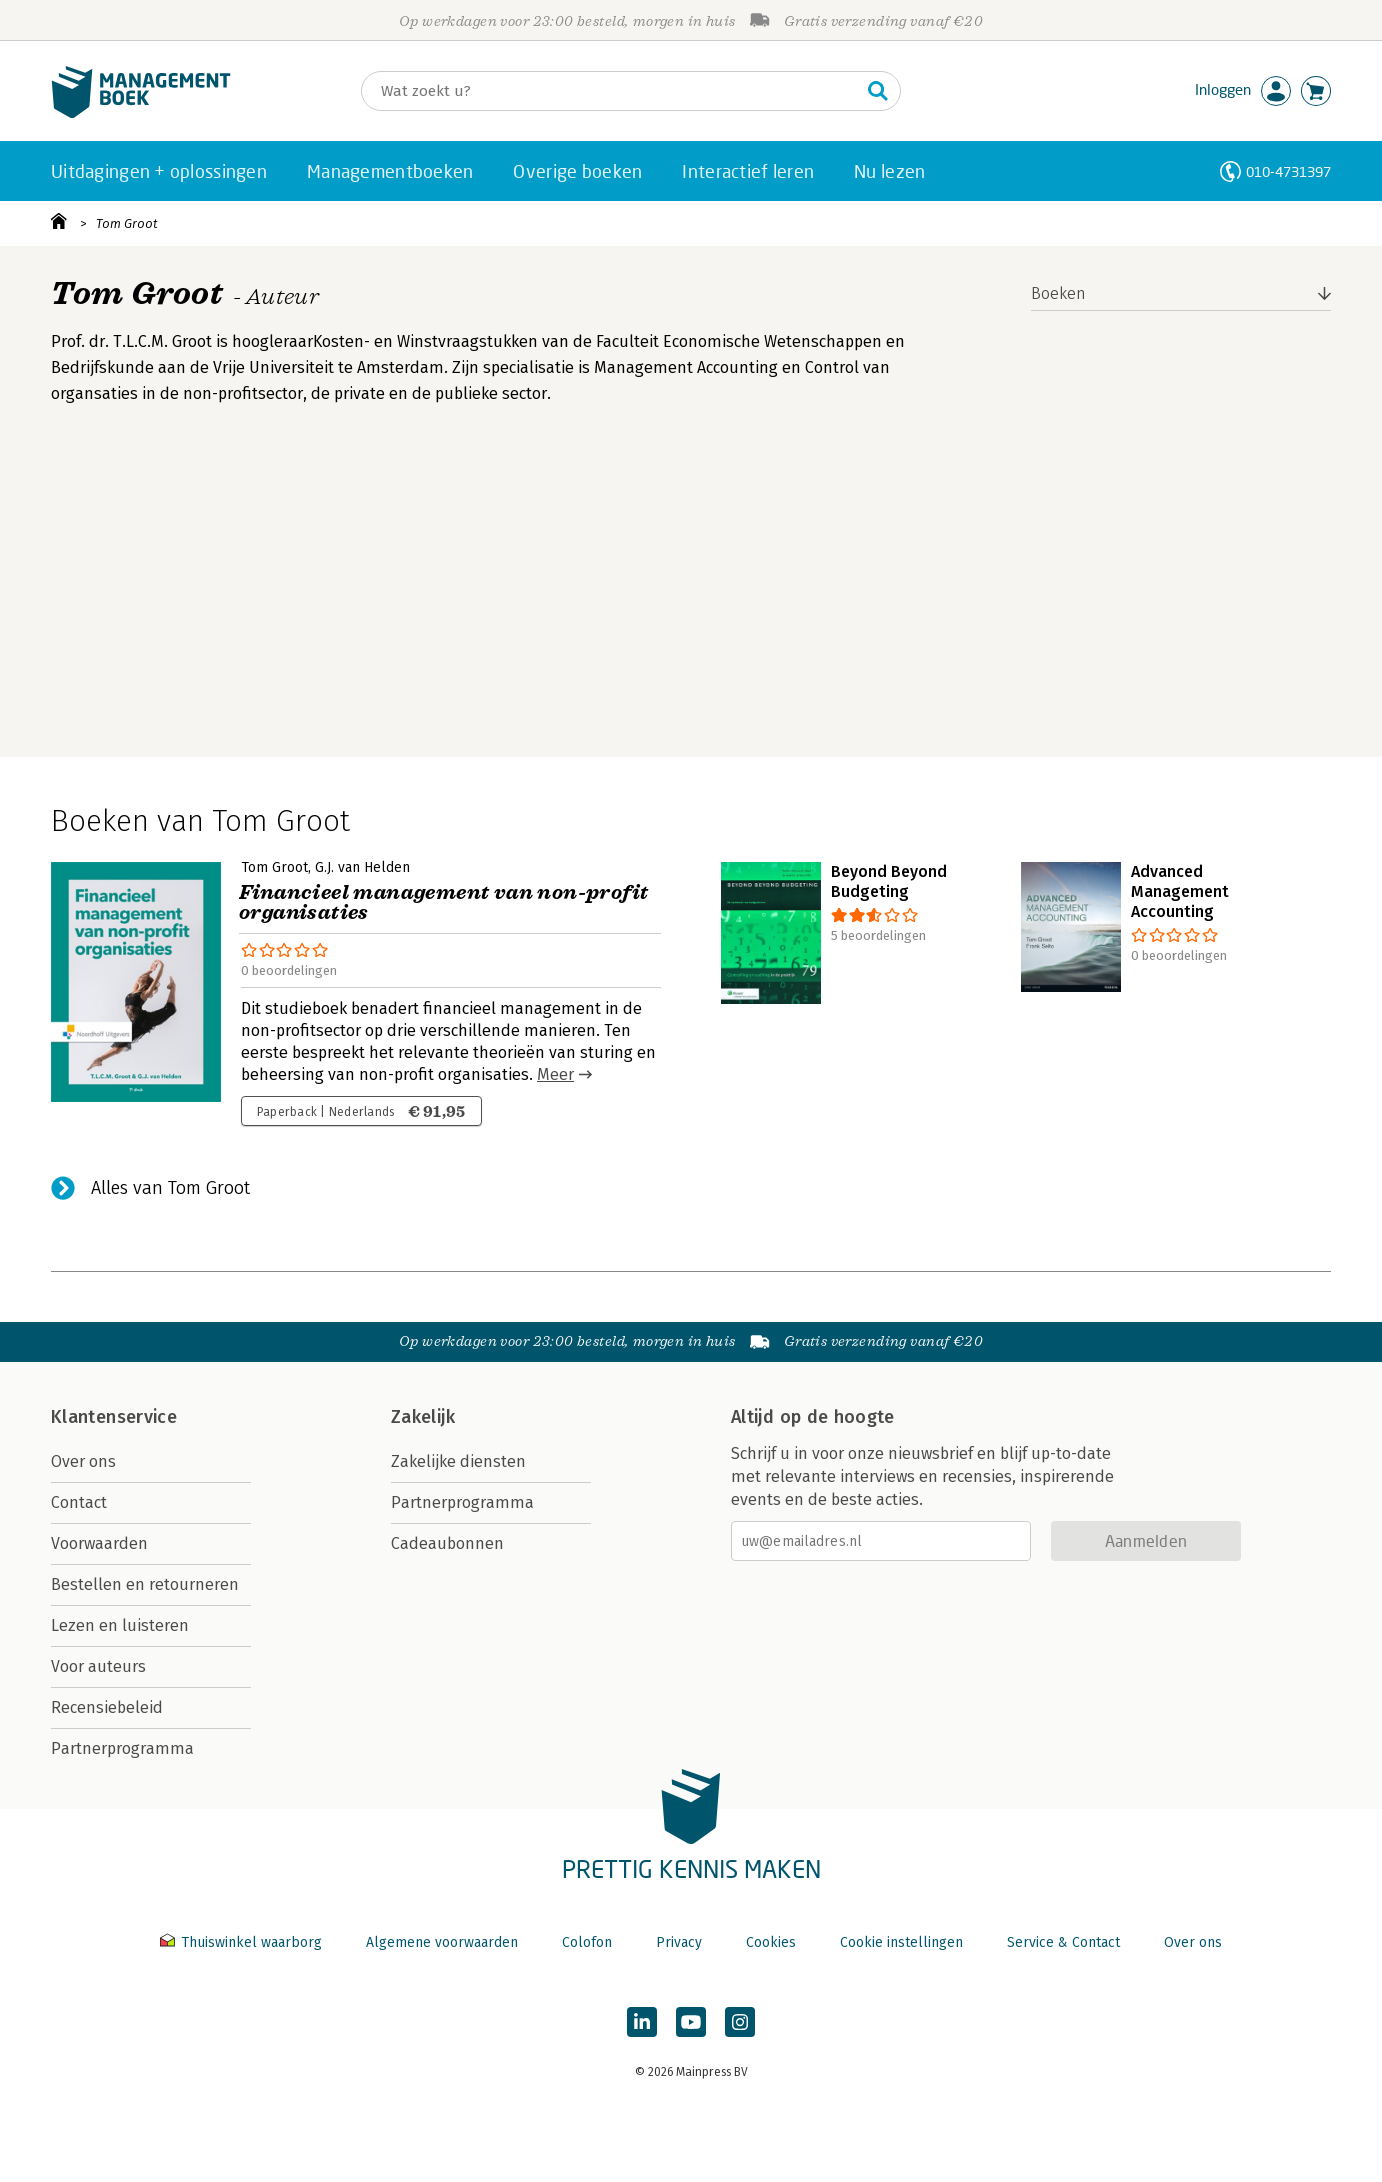  Describe the element at coordinates (114, 1417) in the screenshot. I see `Klantenservice` at that location.